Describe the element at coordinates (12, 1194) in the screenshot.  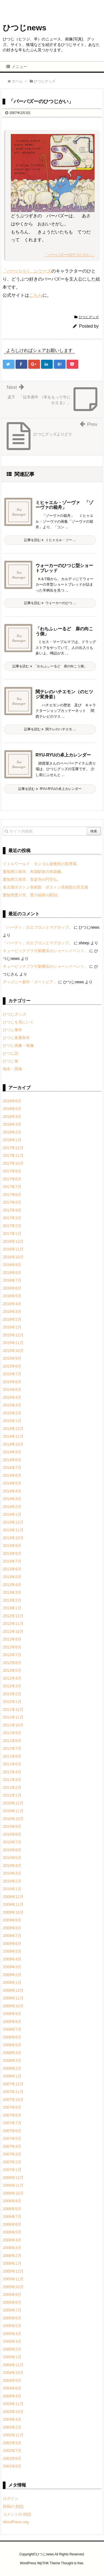
I see `2017年6月` at that location.